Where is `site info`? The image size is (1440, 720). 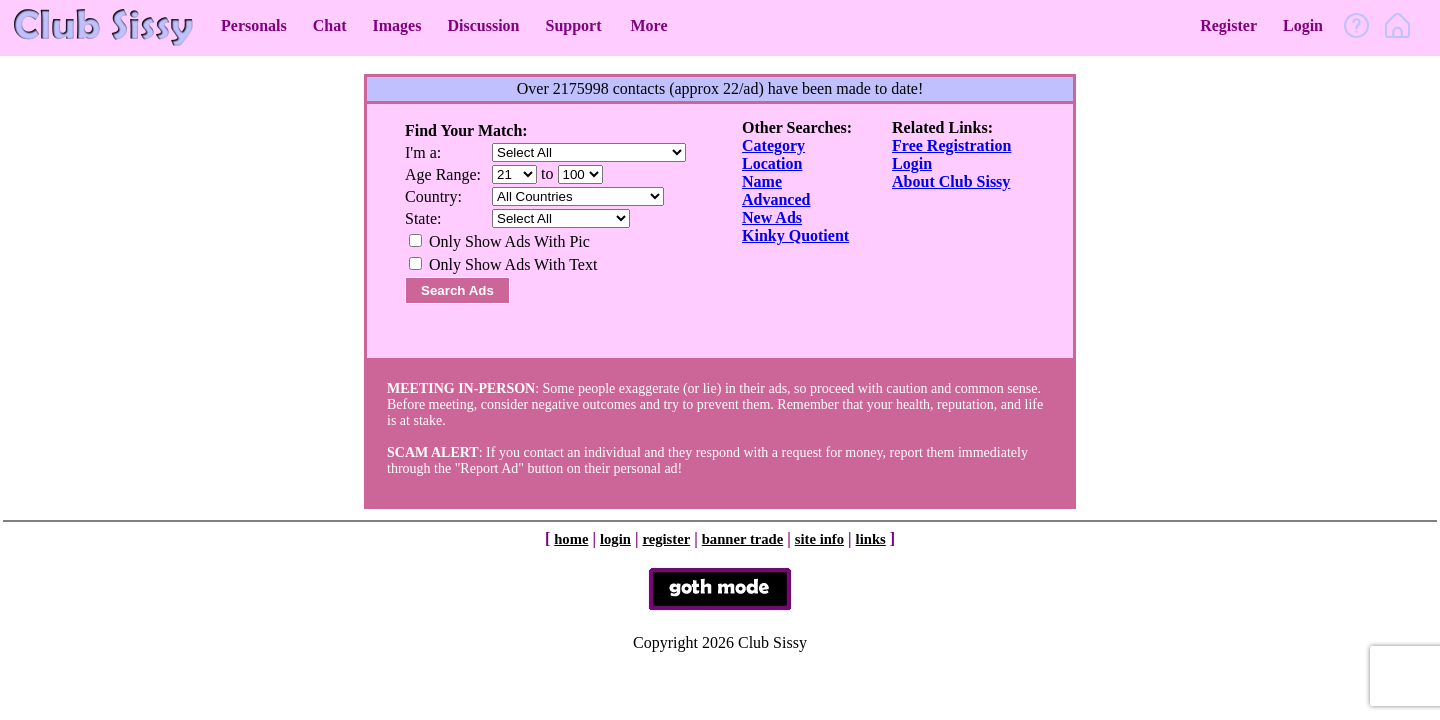
site info is located at coordinates (819, 539).